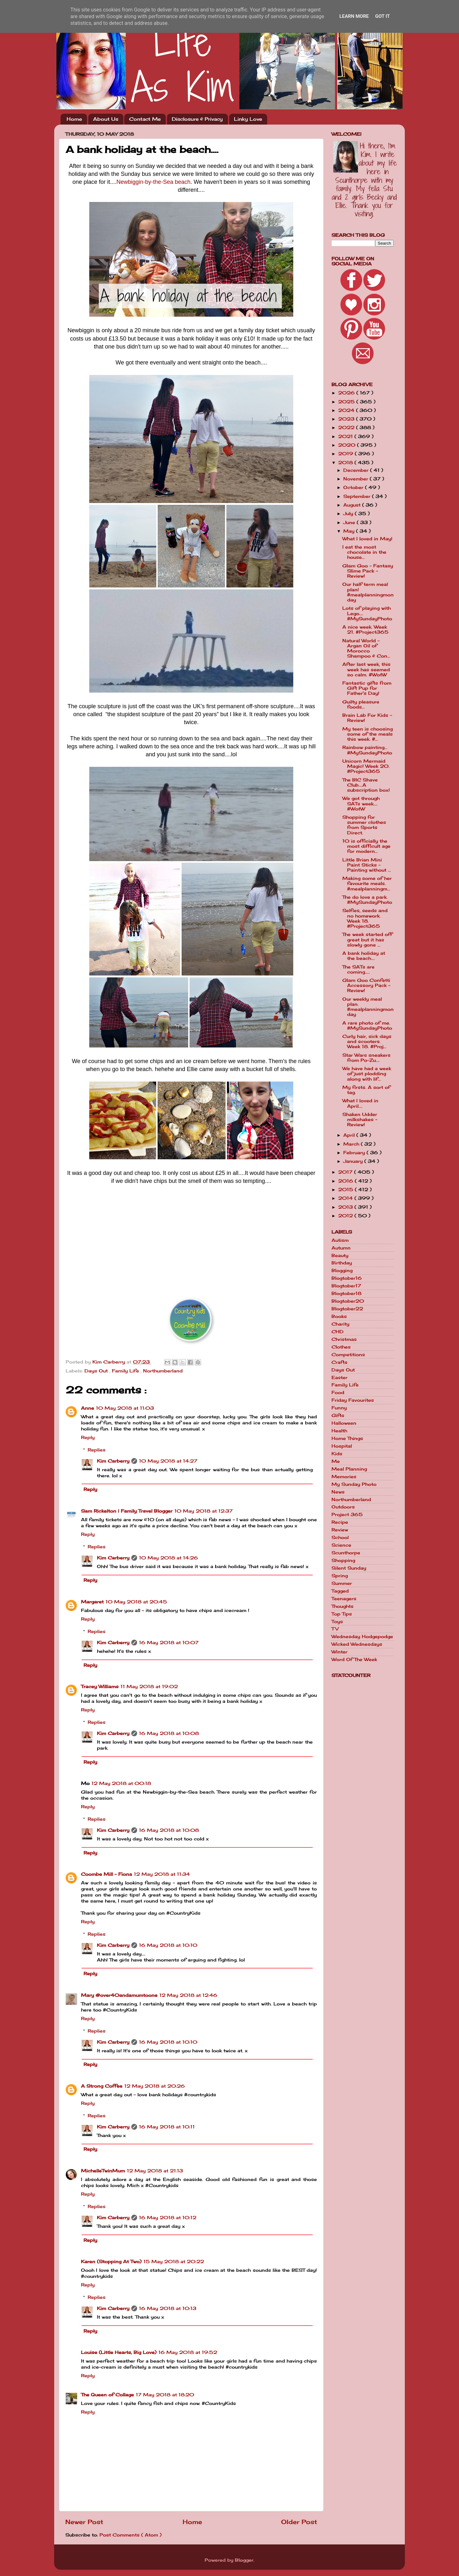  Describe the element at coordinates (359, 1119) in the screenshot. I see `Shaken Udder milkshakes - Review!` at that location.